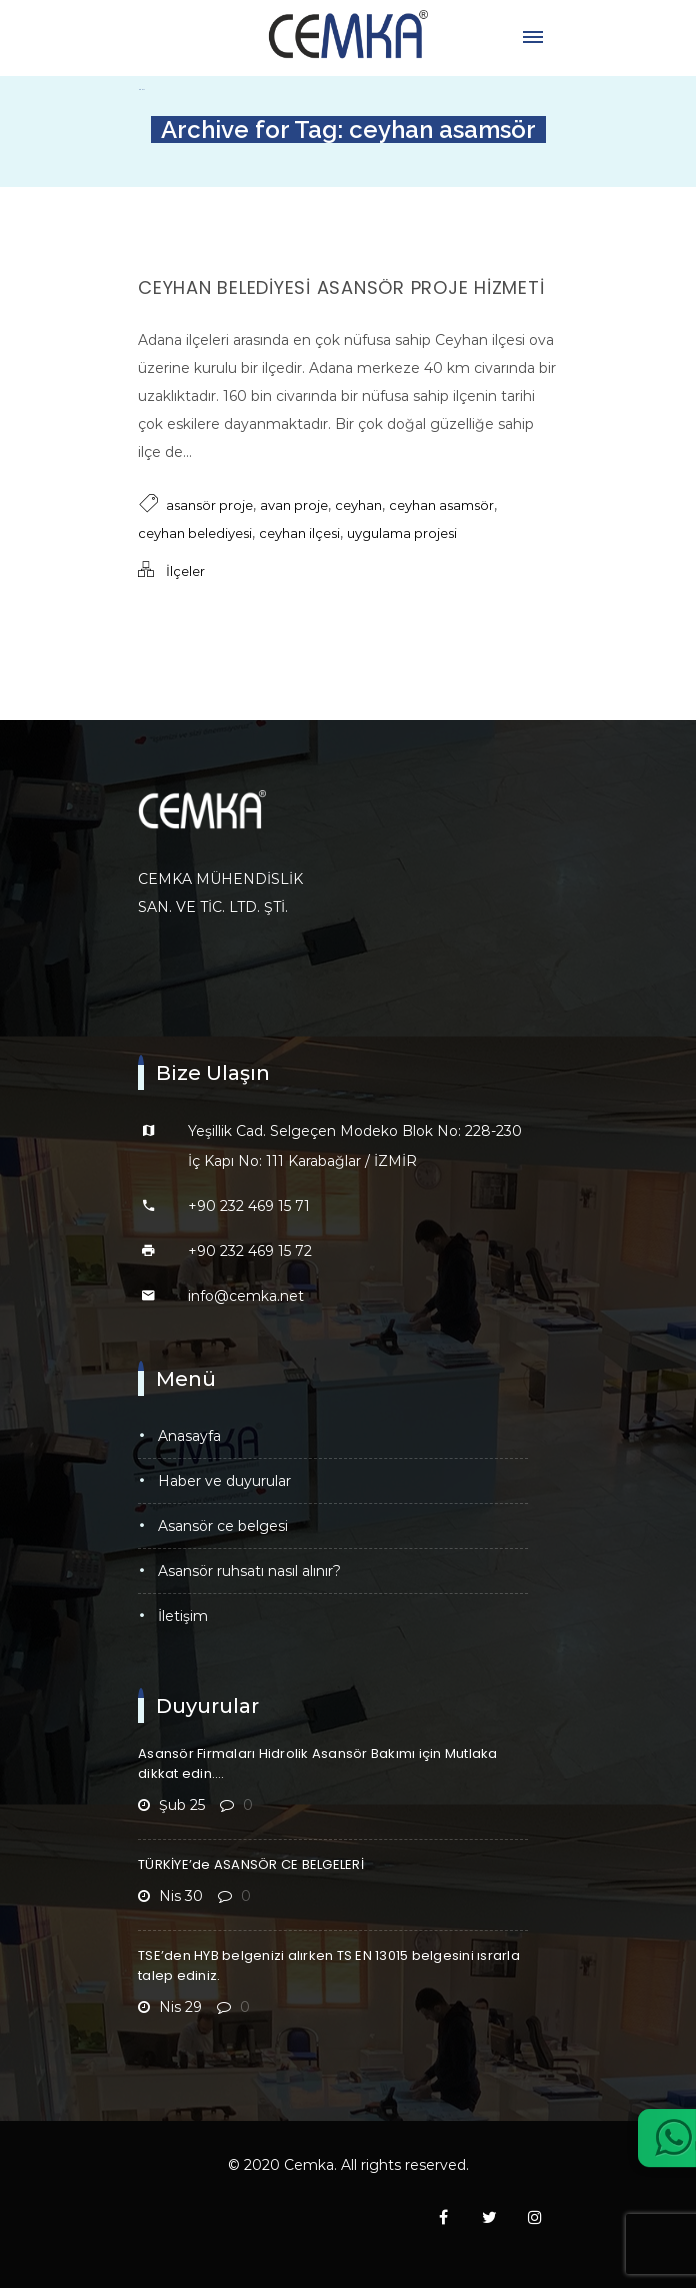 The image size is (696, 2288). What do you see at coordinates (224, 1481) in the screenshot?
I see `Haber ve Duyurular` at bounding box center [224, 1481].